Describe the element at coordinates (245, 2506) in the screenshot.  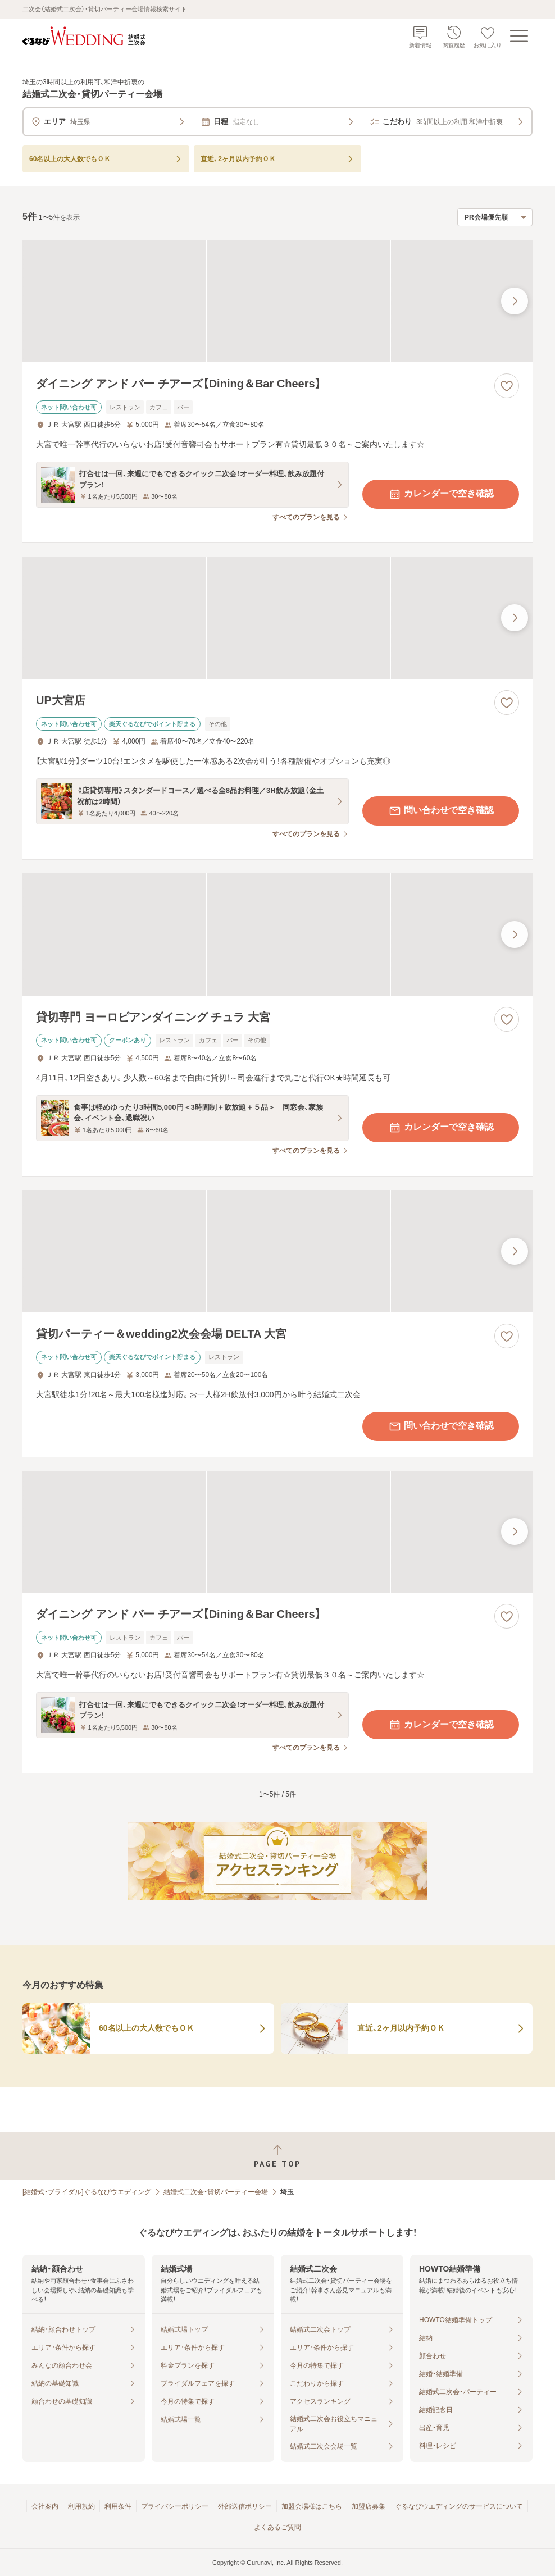
I see `外部送信ポリシー` at that location.